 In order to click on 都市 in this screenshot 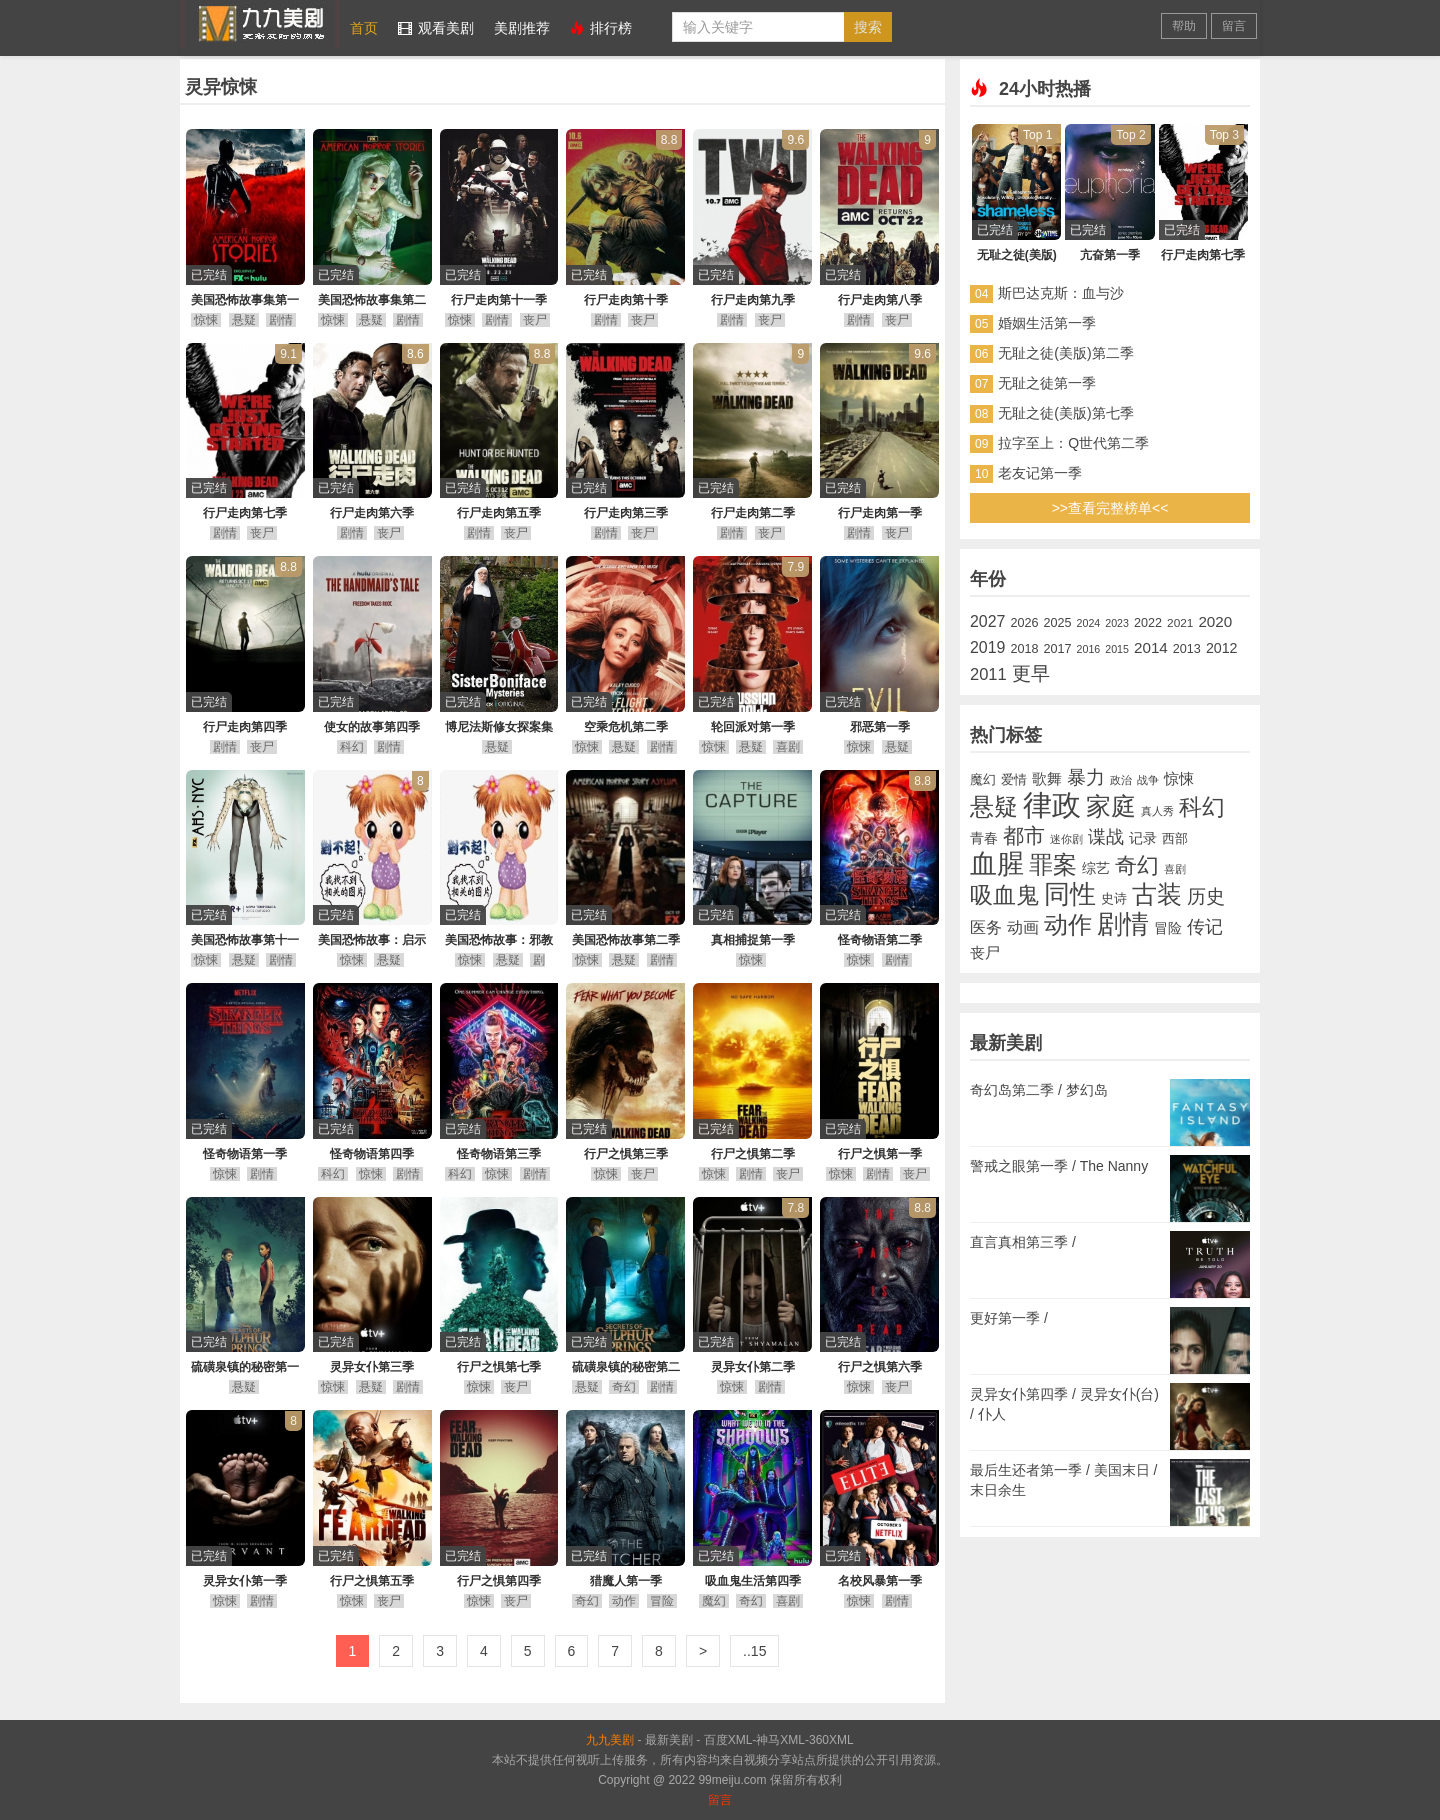, I will do `click(1024, 836)`.